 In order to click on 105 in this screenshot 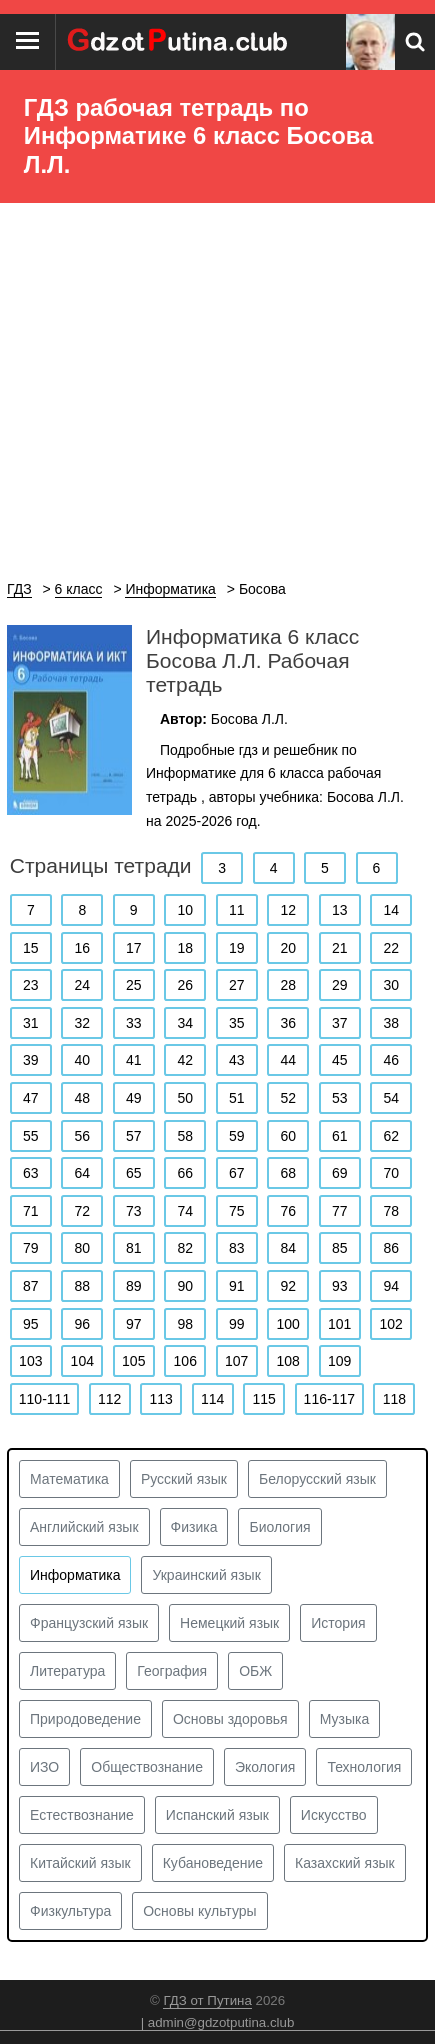, I will do `click(133, 1361)`.